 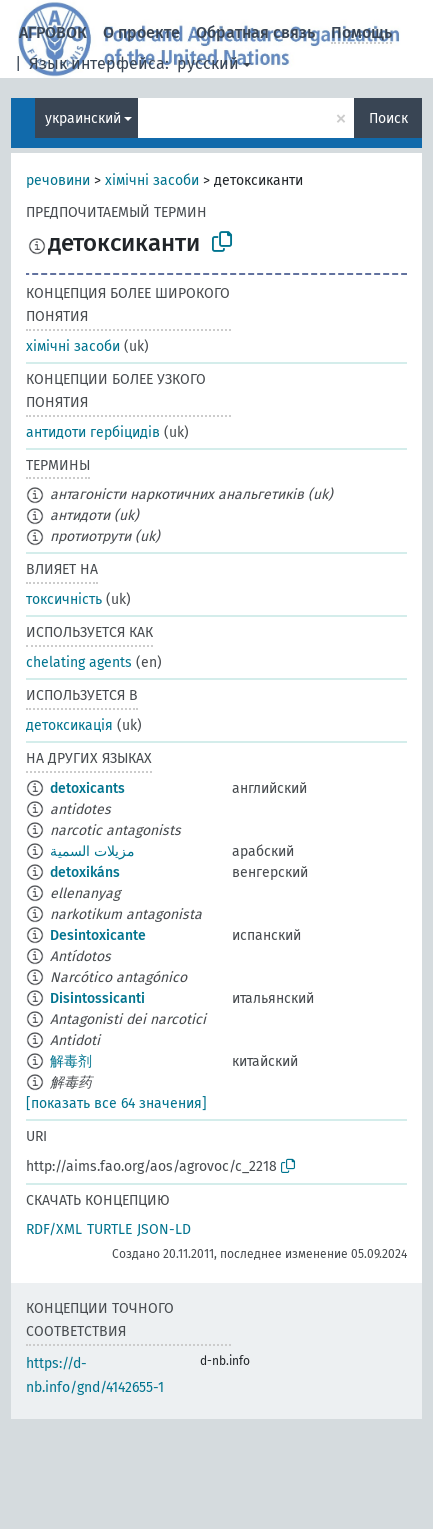 What do you see at coordinates (83, 118) in the screenshot?
I see `украинский` at bounding box center [83, 118].